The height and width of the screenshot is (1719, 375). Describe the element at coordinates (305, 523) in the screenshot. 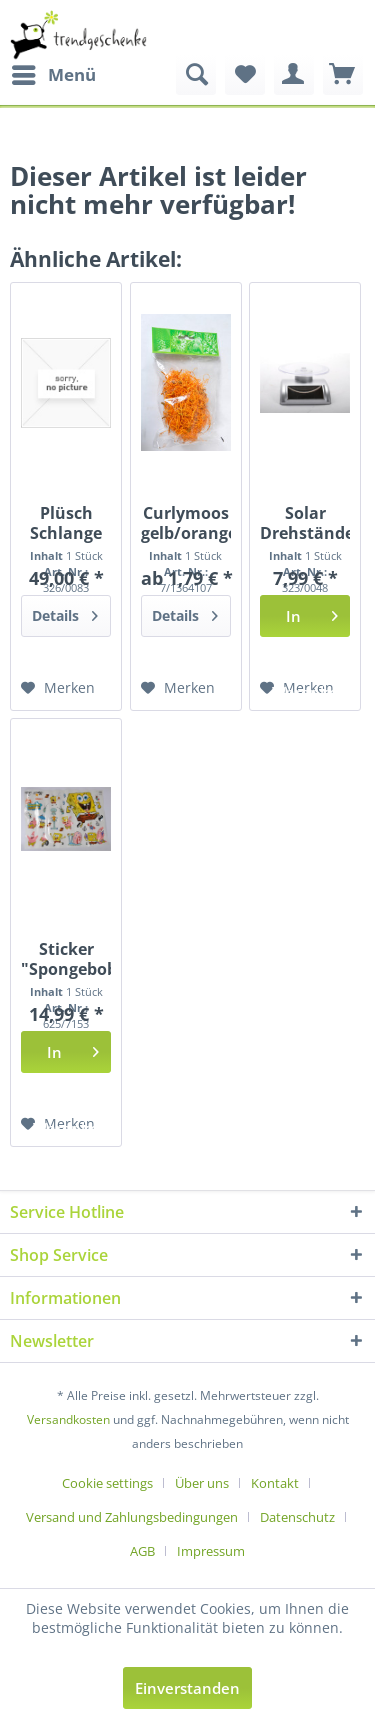

I see `Solar Drehständer einseitig WK, ca.` at that location.